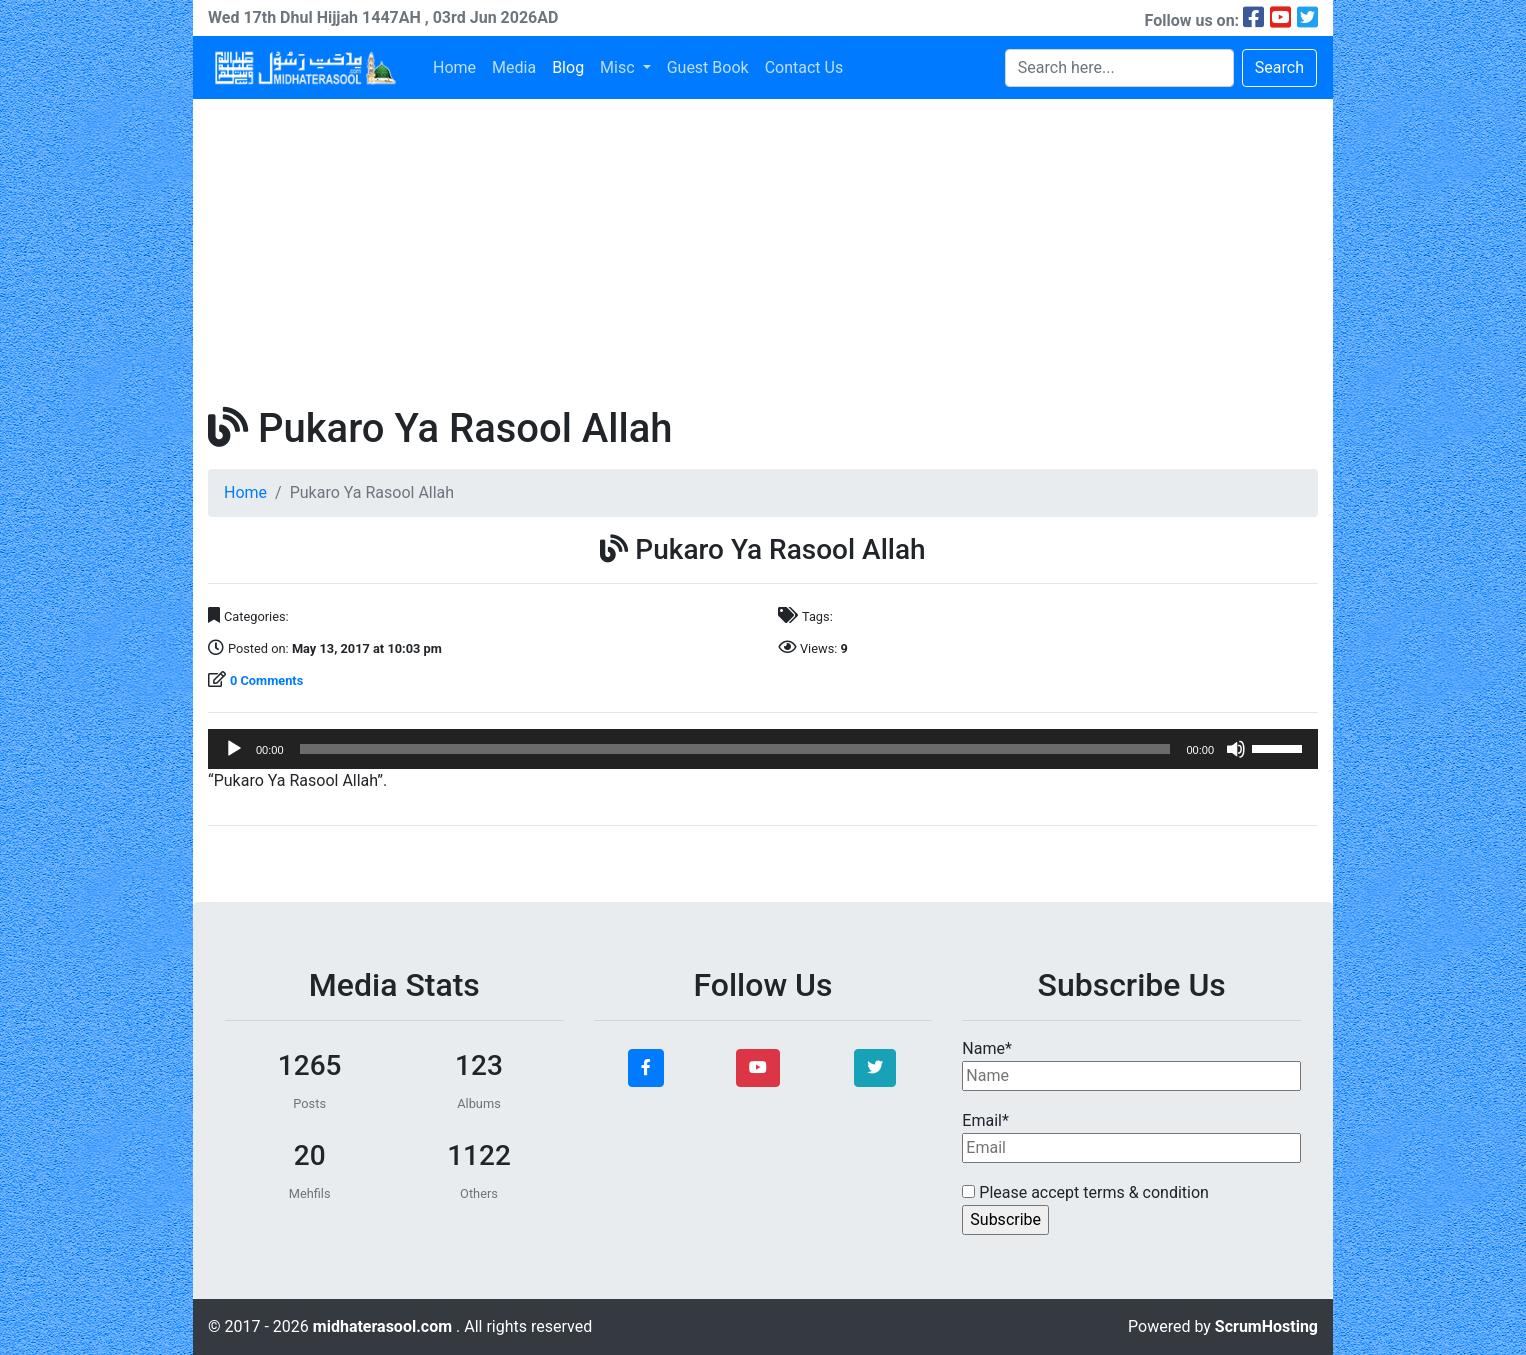  What do you see at coordinates (1279, 67) in the screenshot?
I see `Search` at bounding box center [1279, 67].